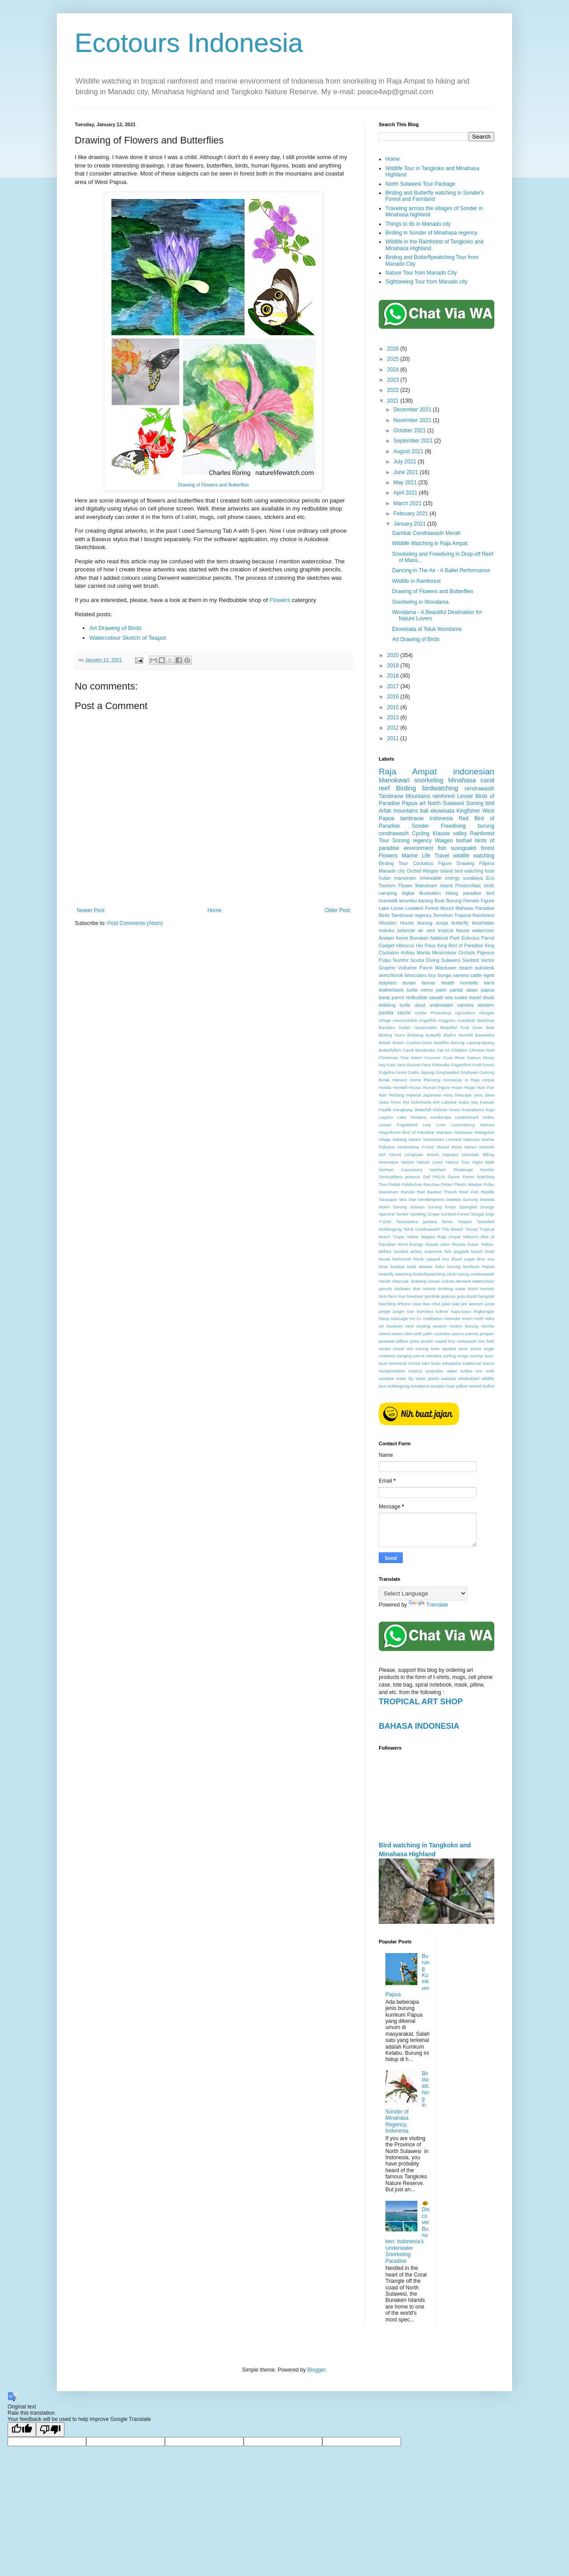 The width and height of the screenshot is (569, 2576). I want to click on December 2021, so click(413, 410).